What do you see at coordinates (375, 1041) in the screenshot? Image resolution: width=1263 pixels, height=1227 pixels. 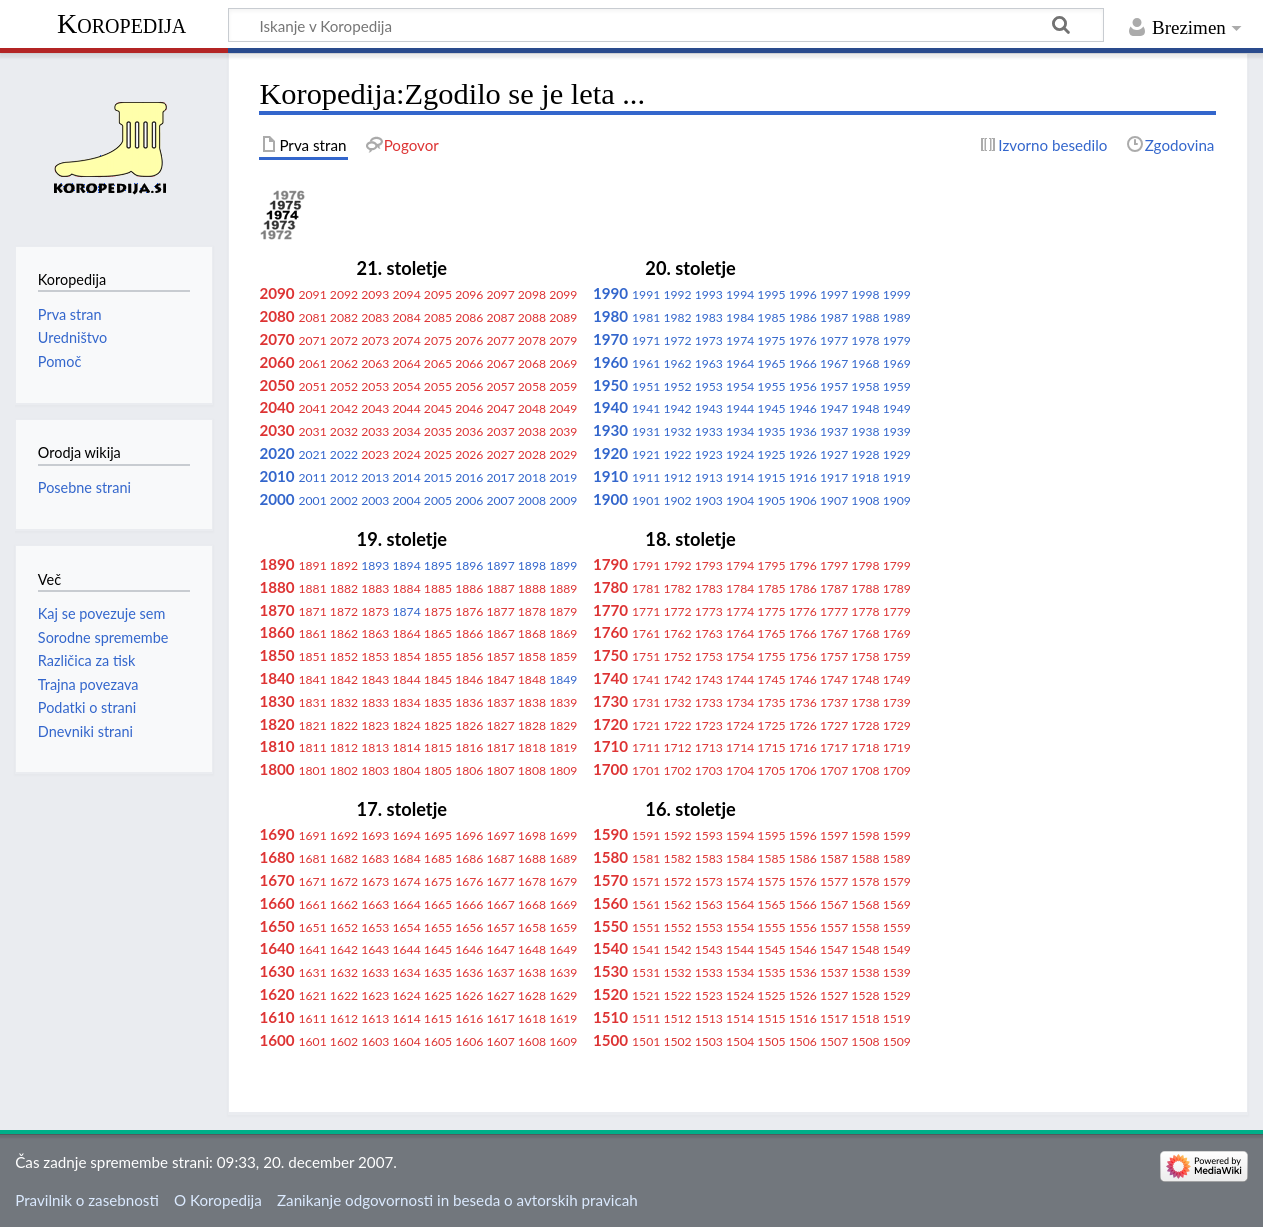 I see `1603` at bounding box center [375, 1041].